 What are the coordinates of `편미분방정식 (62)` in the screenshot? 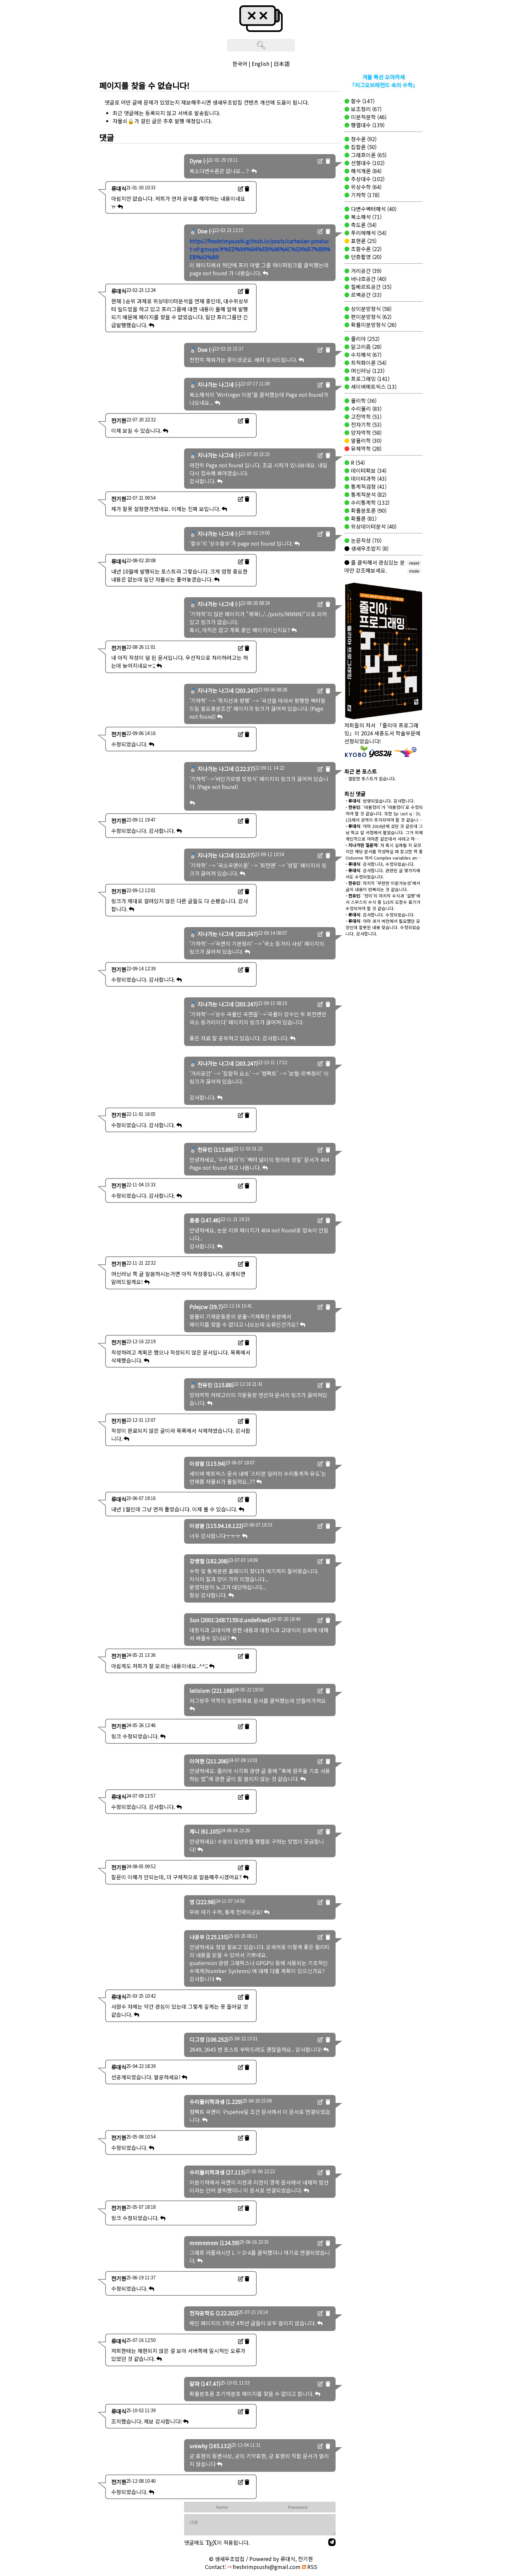 It's located at (371, 317).